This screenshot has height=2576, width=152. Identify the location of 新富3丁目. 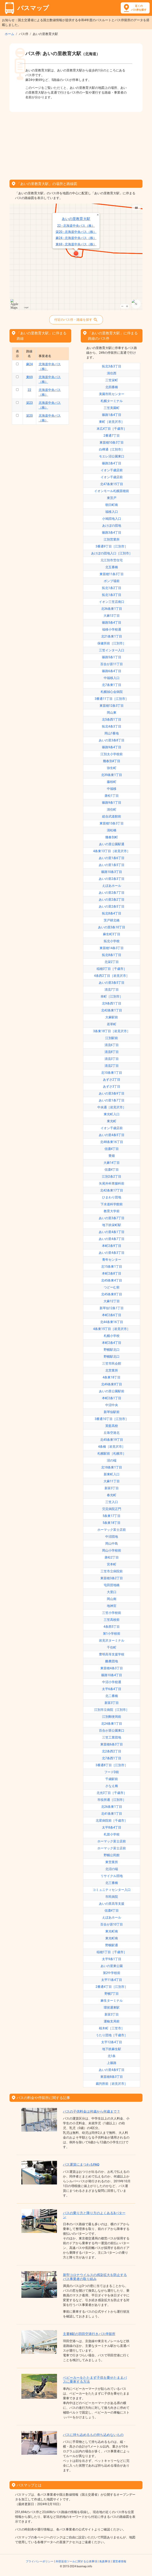
(111, 1488).